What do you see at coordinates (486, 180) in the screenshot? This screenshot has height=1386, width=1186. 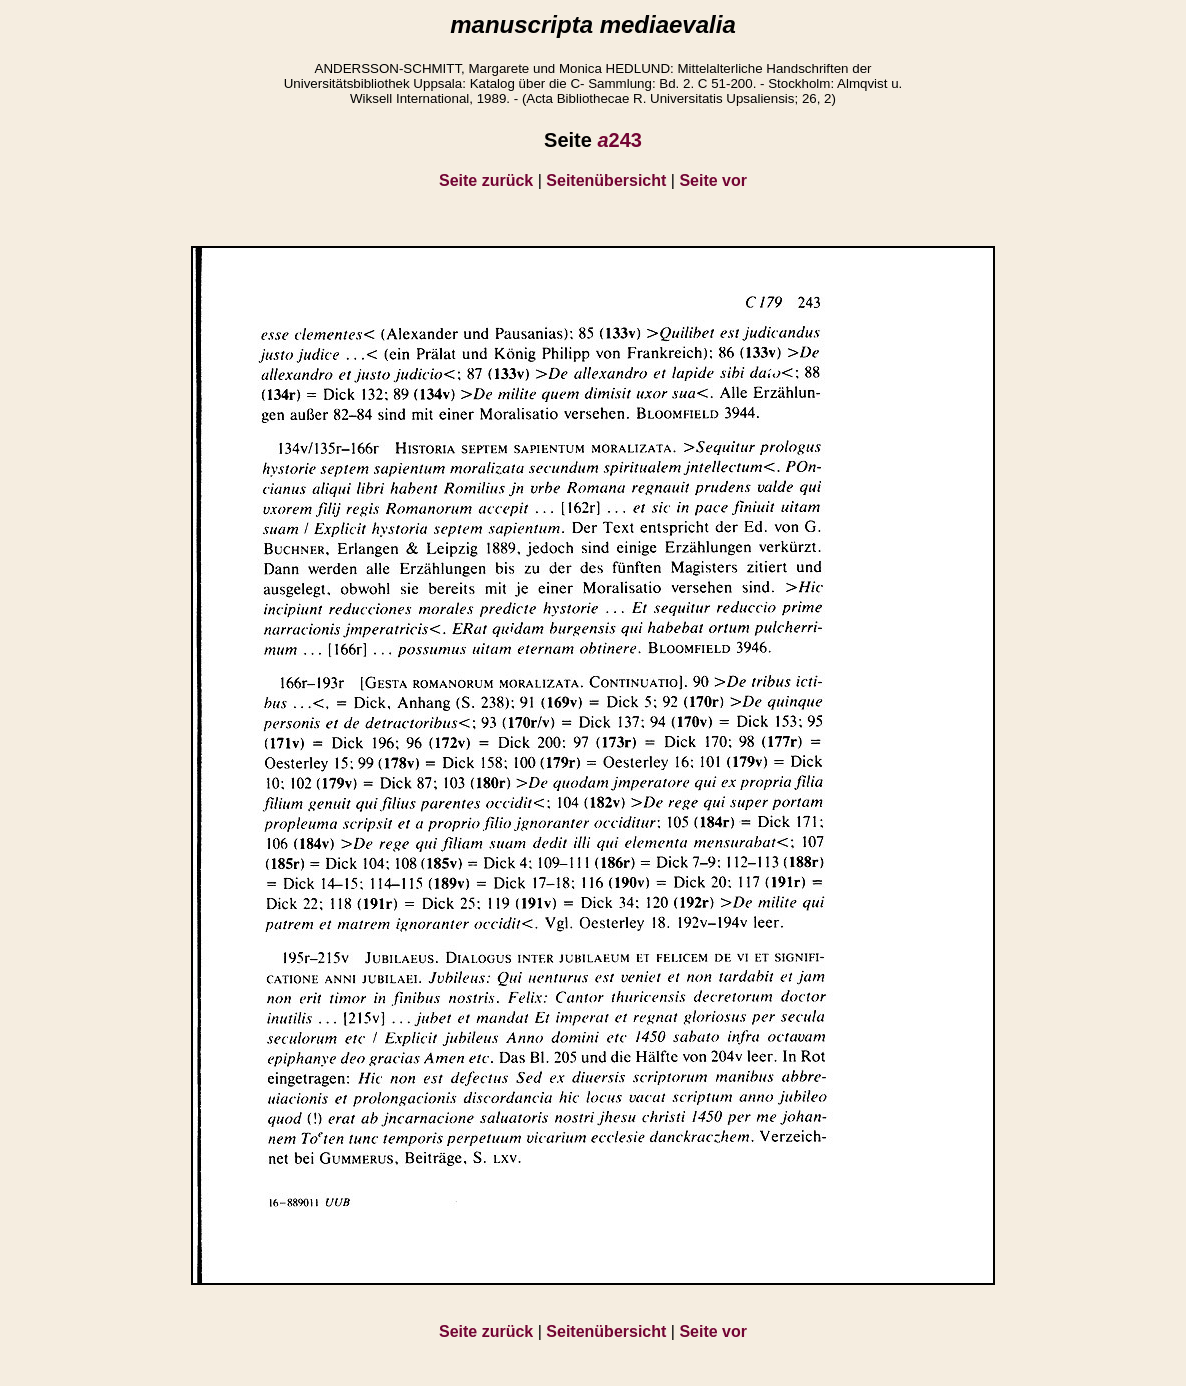 I see `Seite zurück` at bounding box center [486, 180].